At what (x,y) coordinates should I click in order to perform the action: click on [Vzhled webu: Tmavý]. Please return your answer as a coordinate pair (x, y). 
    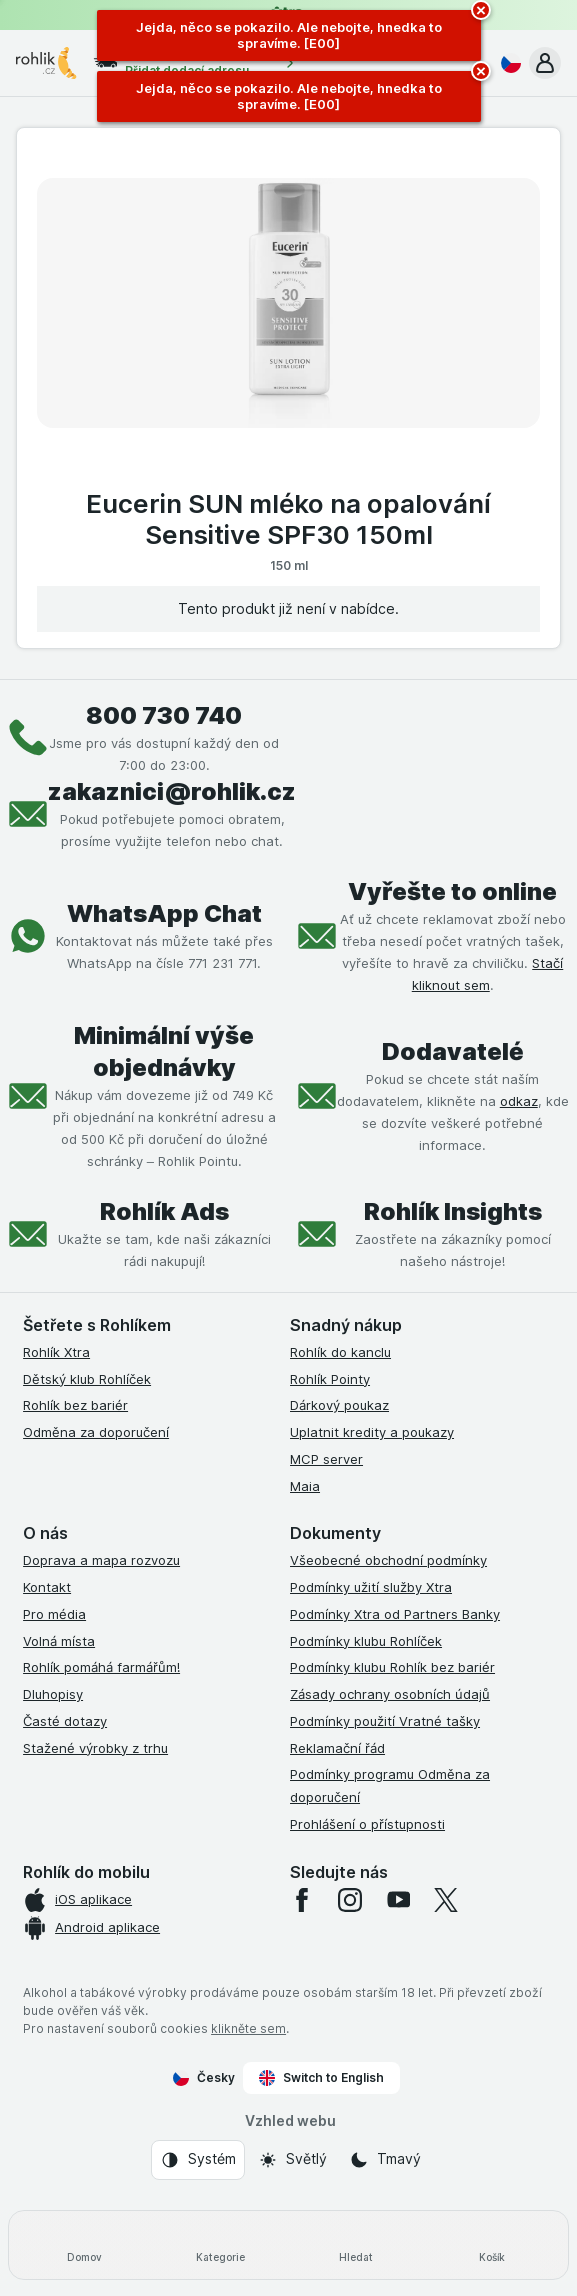
    Looking at the image, I should click on (385, 2160).